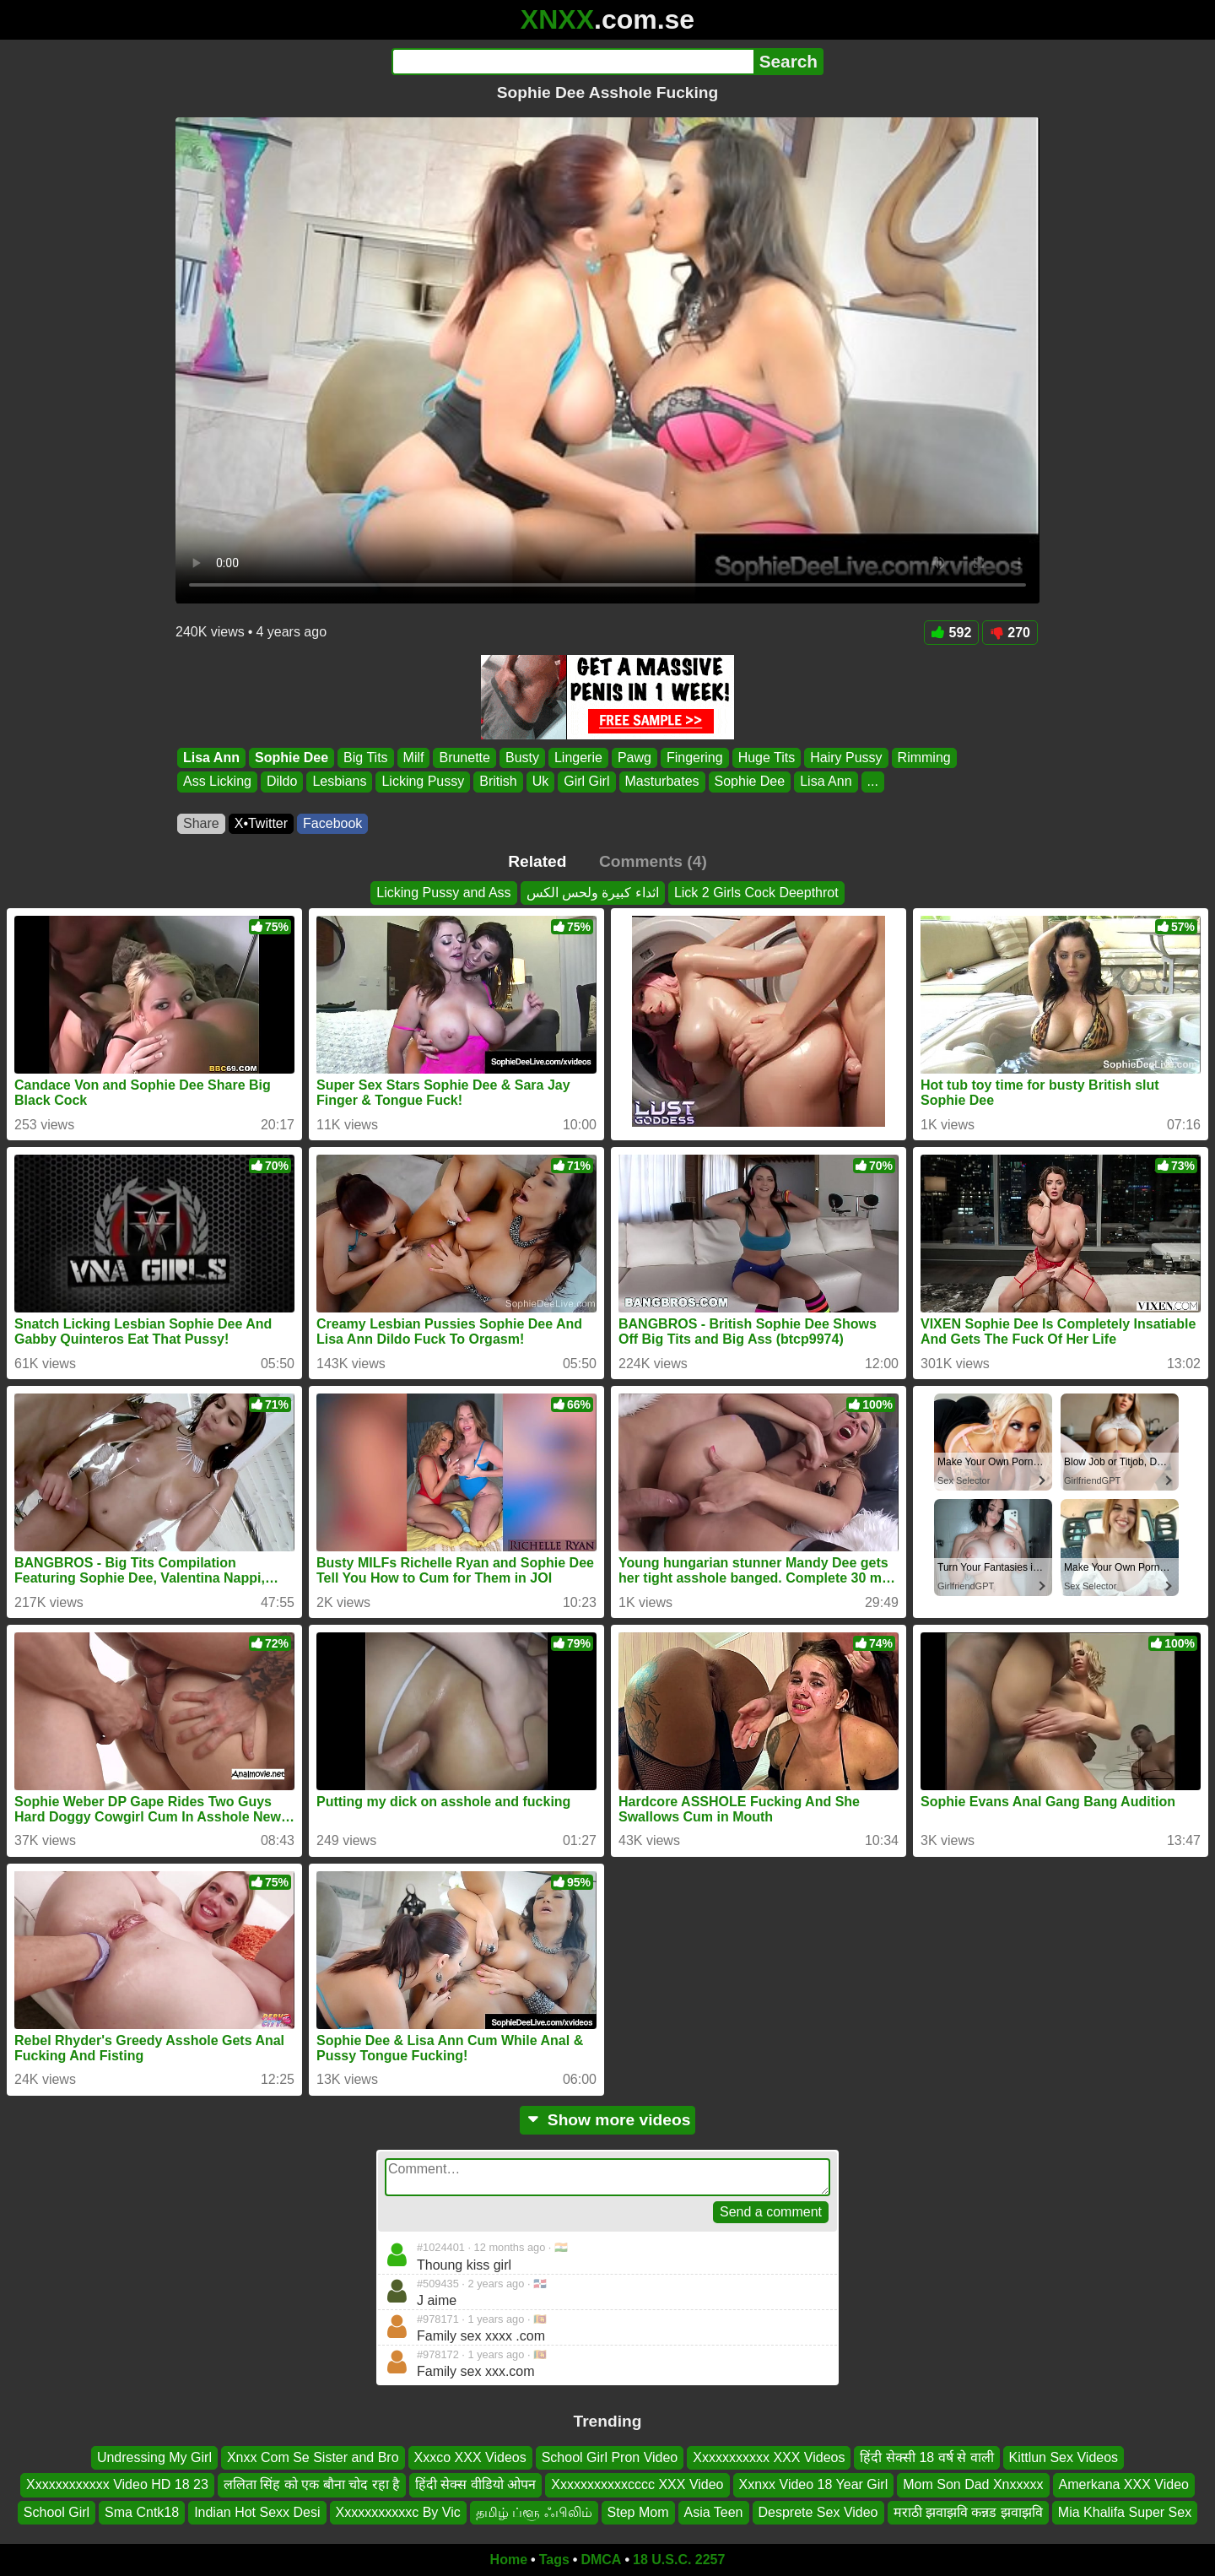 Image resolution: width=1215 pixels, height=2576 pixels. What do you see at coordinates (818, 2512) in the screenshot?
I see `Desprete Sex Video` at bounding box center [818, 2512].